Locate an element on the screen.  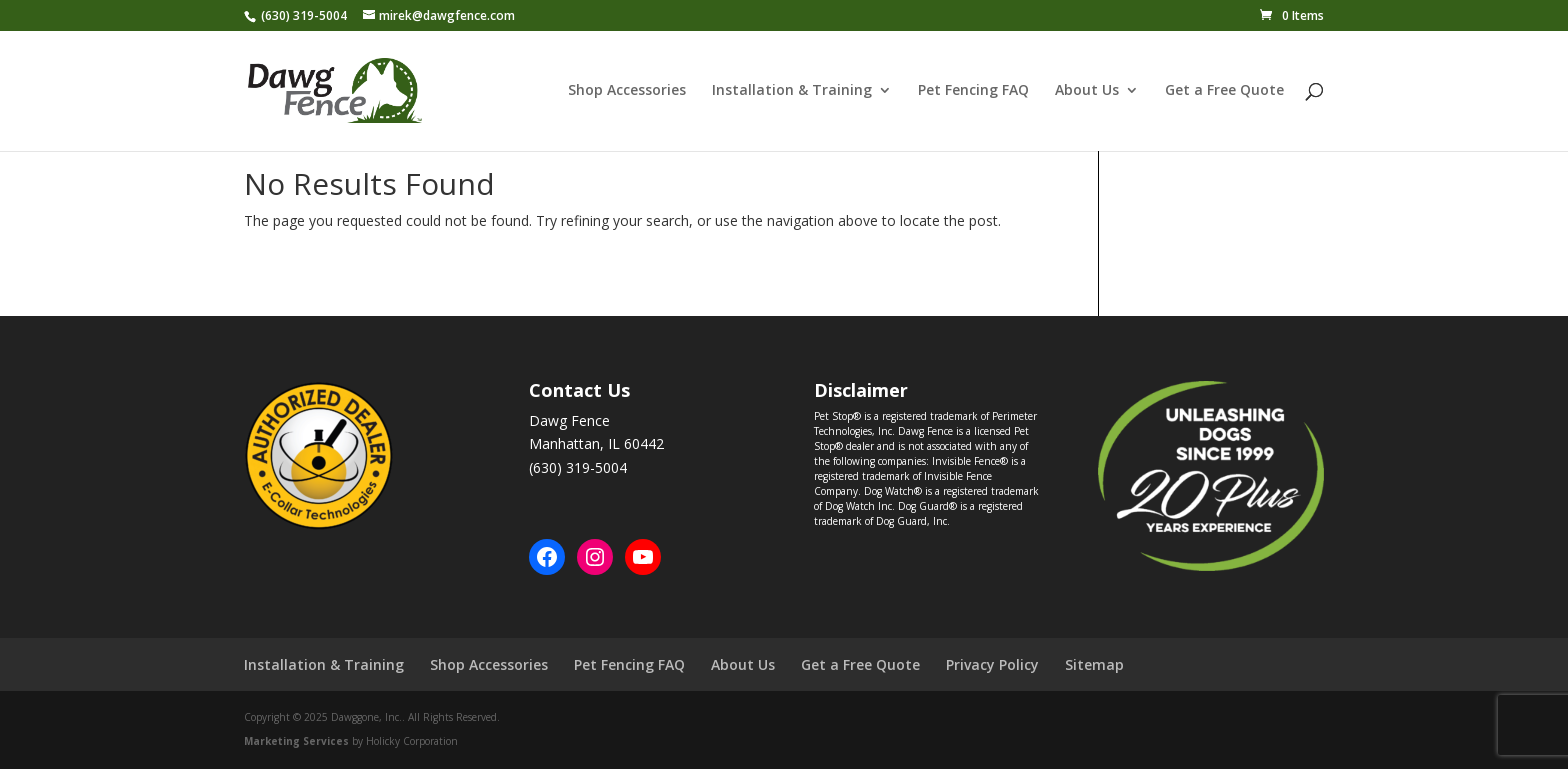
Shop Accessories is located at coordinates (627, 92).